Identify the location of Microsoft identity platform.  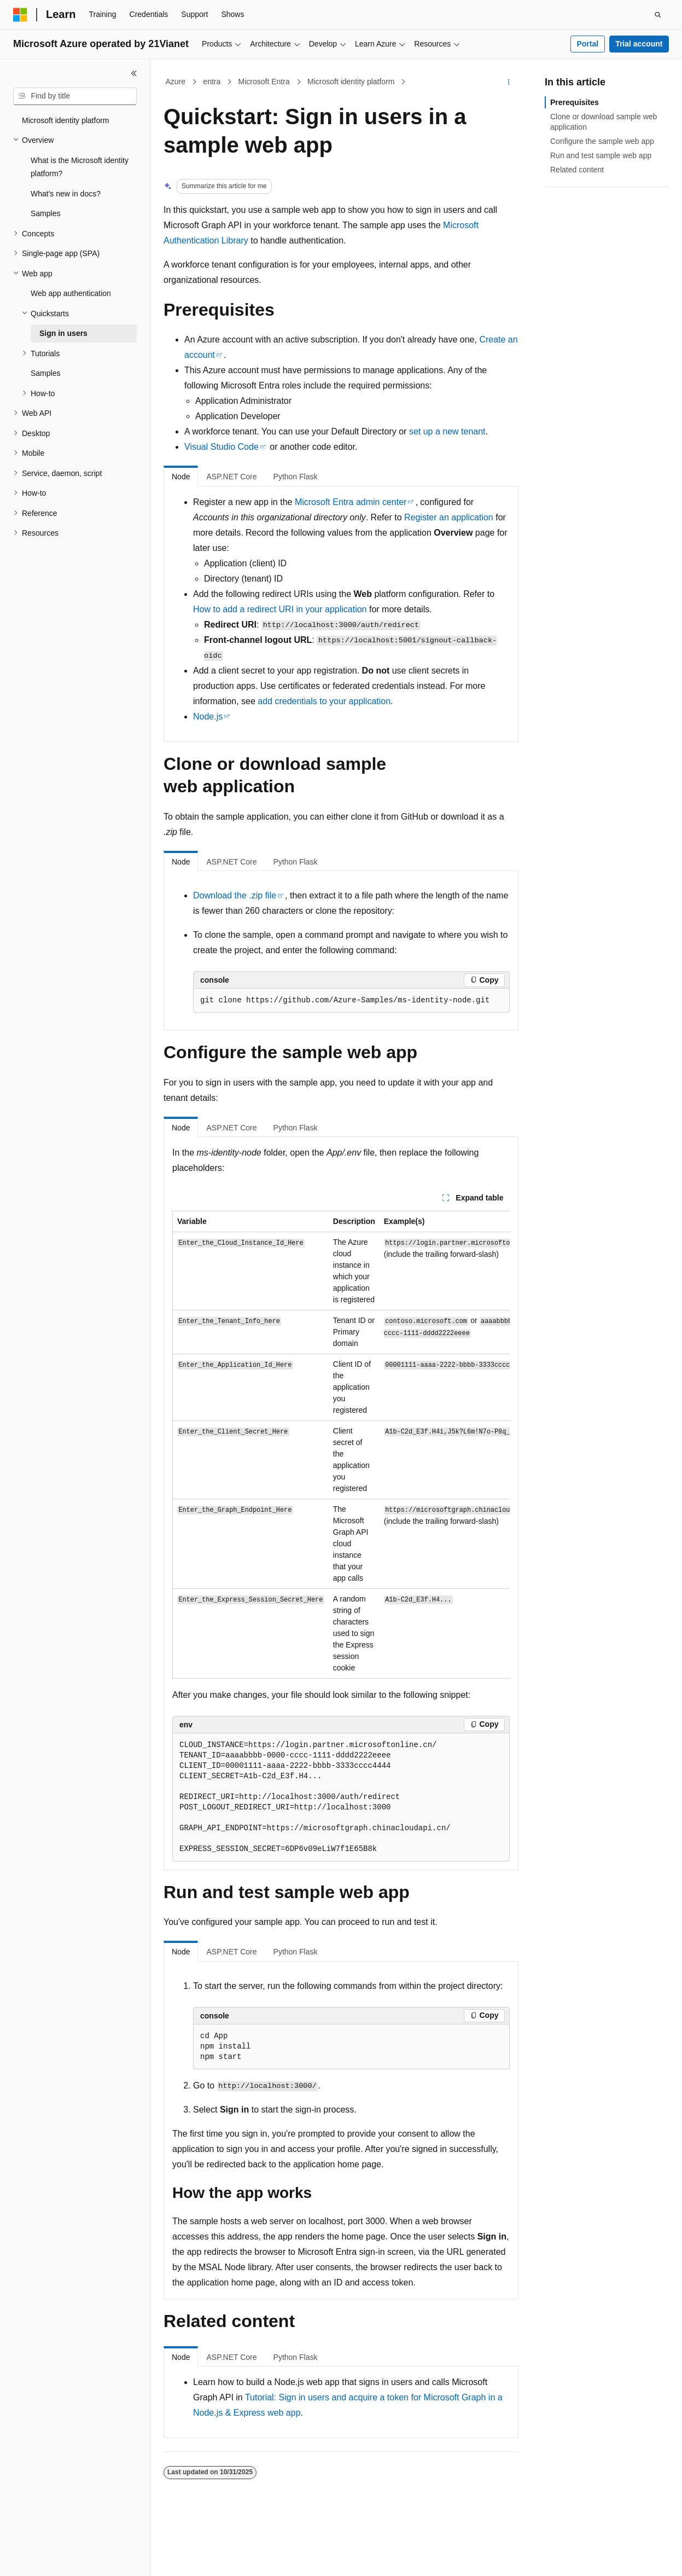
(351, 81).